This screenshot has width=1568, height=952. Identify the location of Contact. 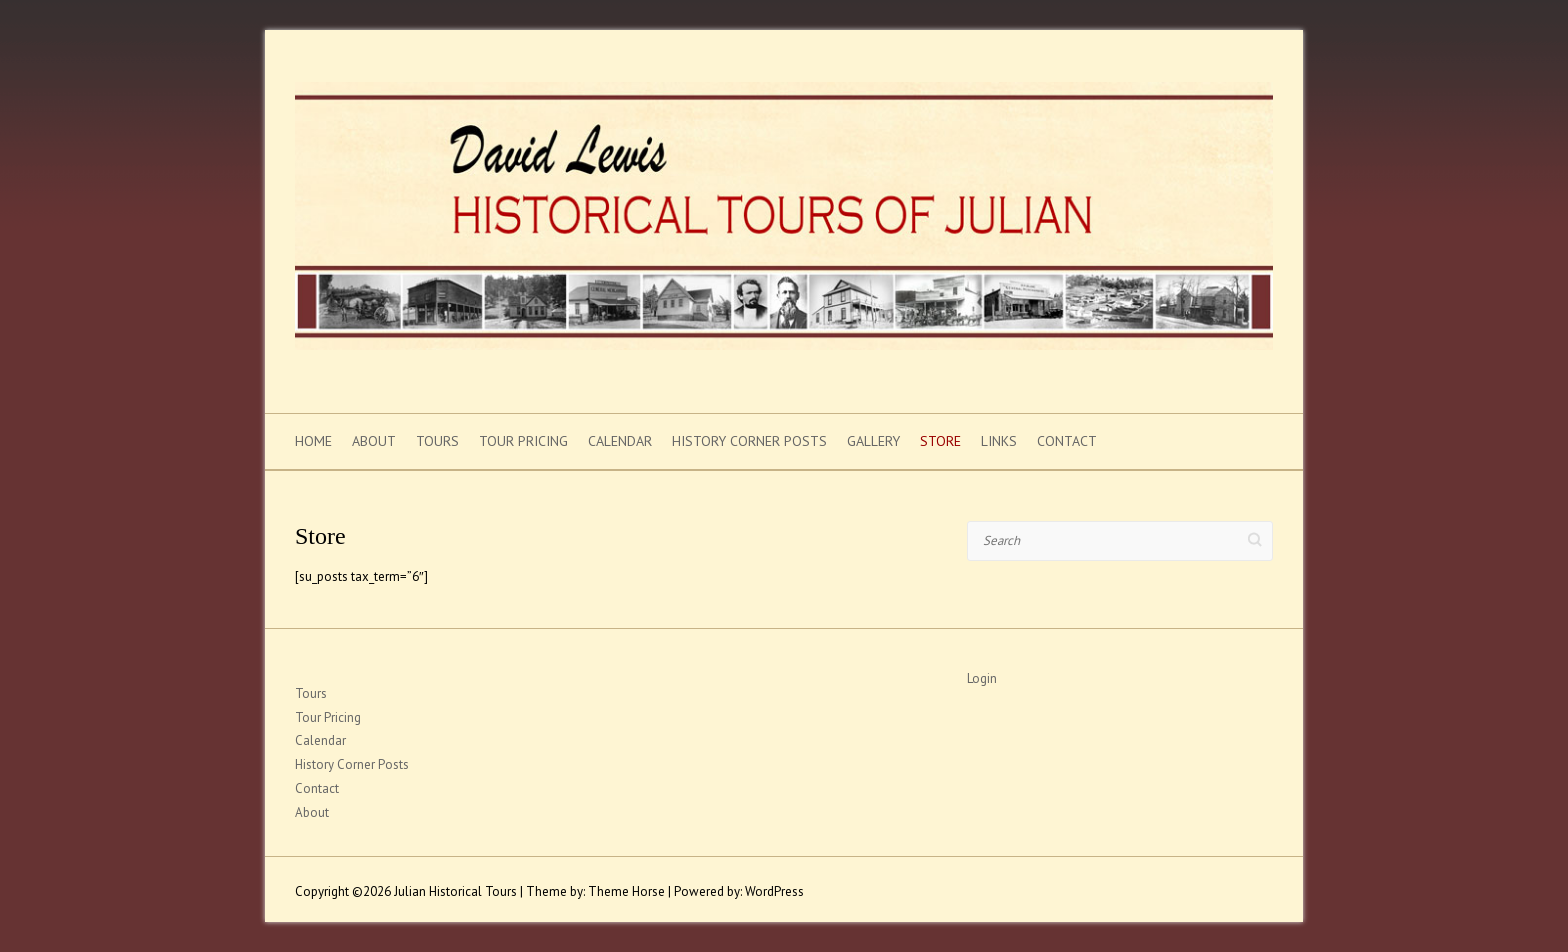
(1067, 441).